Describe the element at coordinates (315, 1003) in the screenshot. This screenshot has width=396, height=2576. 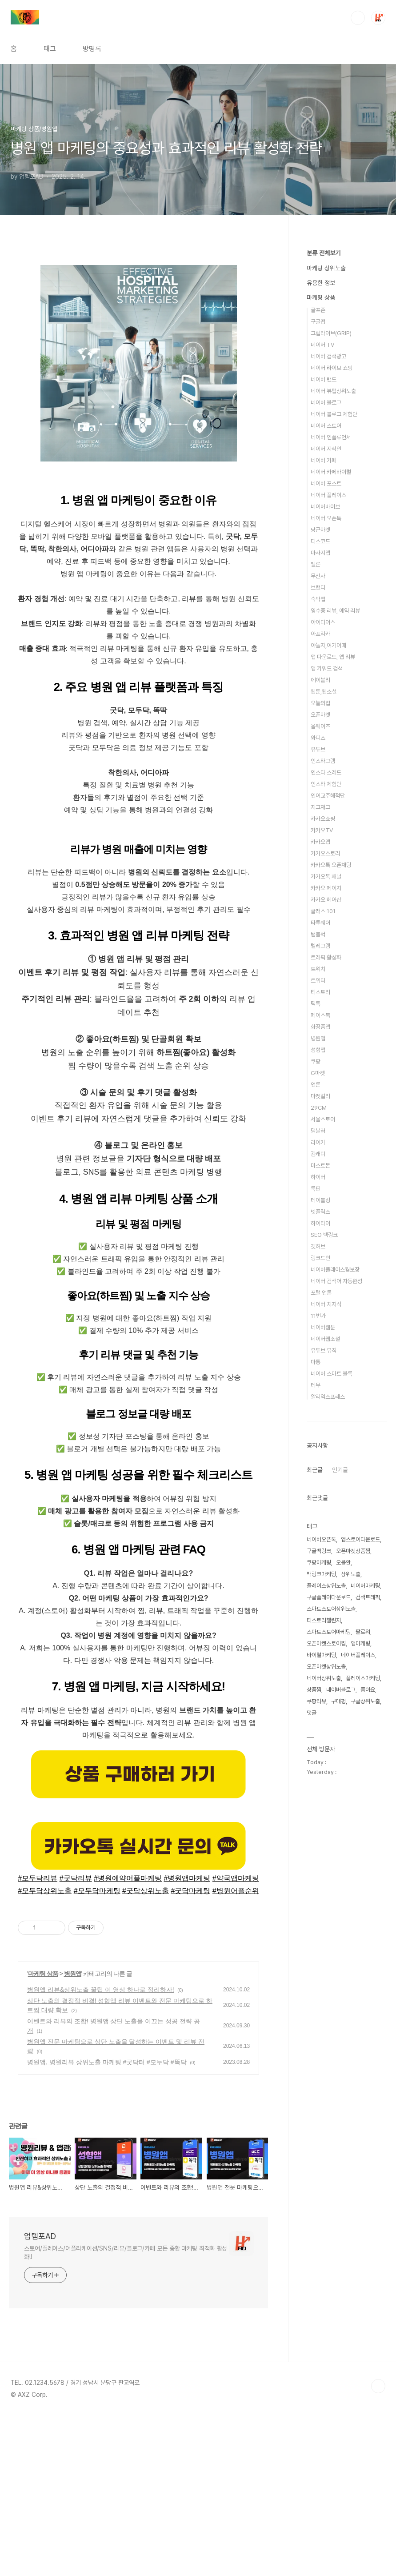
I see `틱톡` at that location.